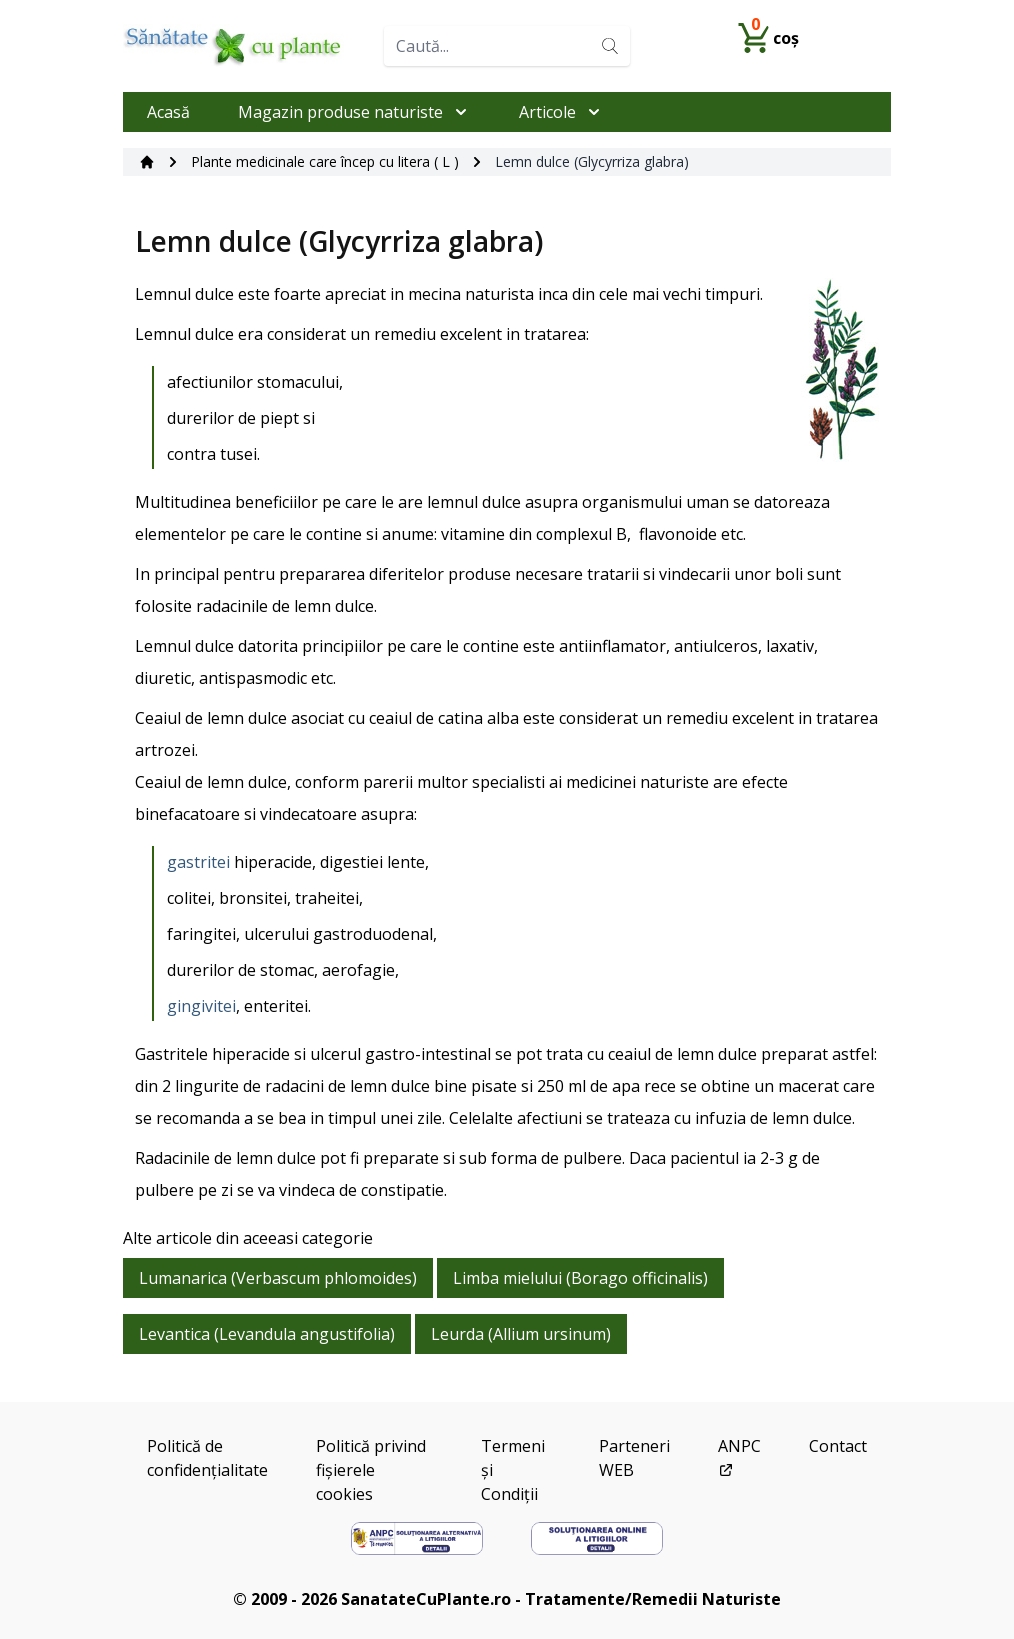  I want to click on Parteneri WEB, so click(634, 1458).